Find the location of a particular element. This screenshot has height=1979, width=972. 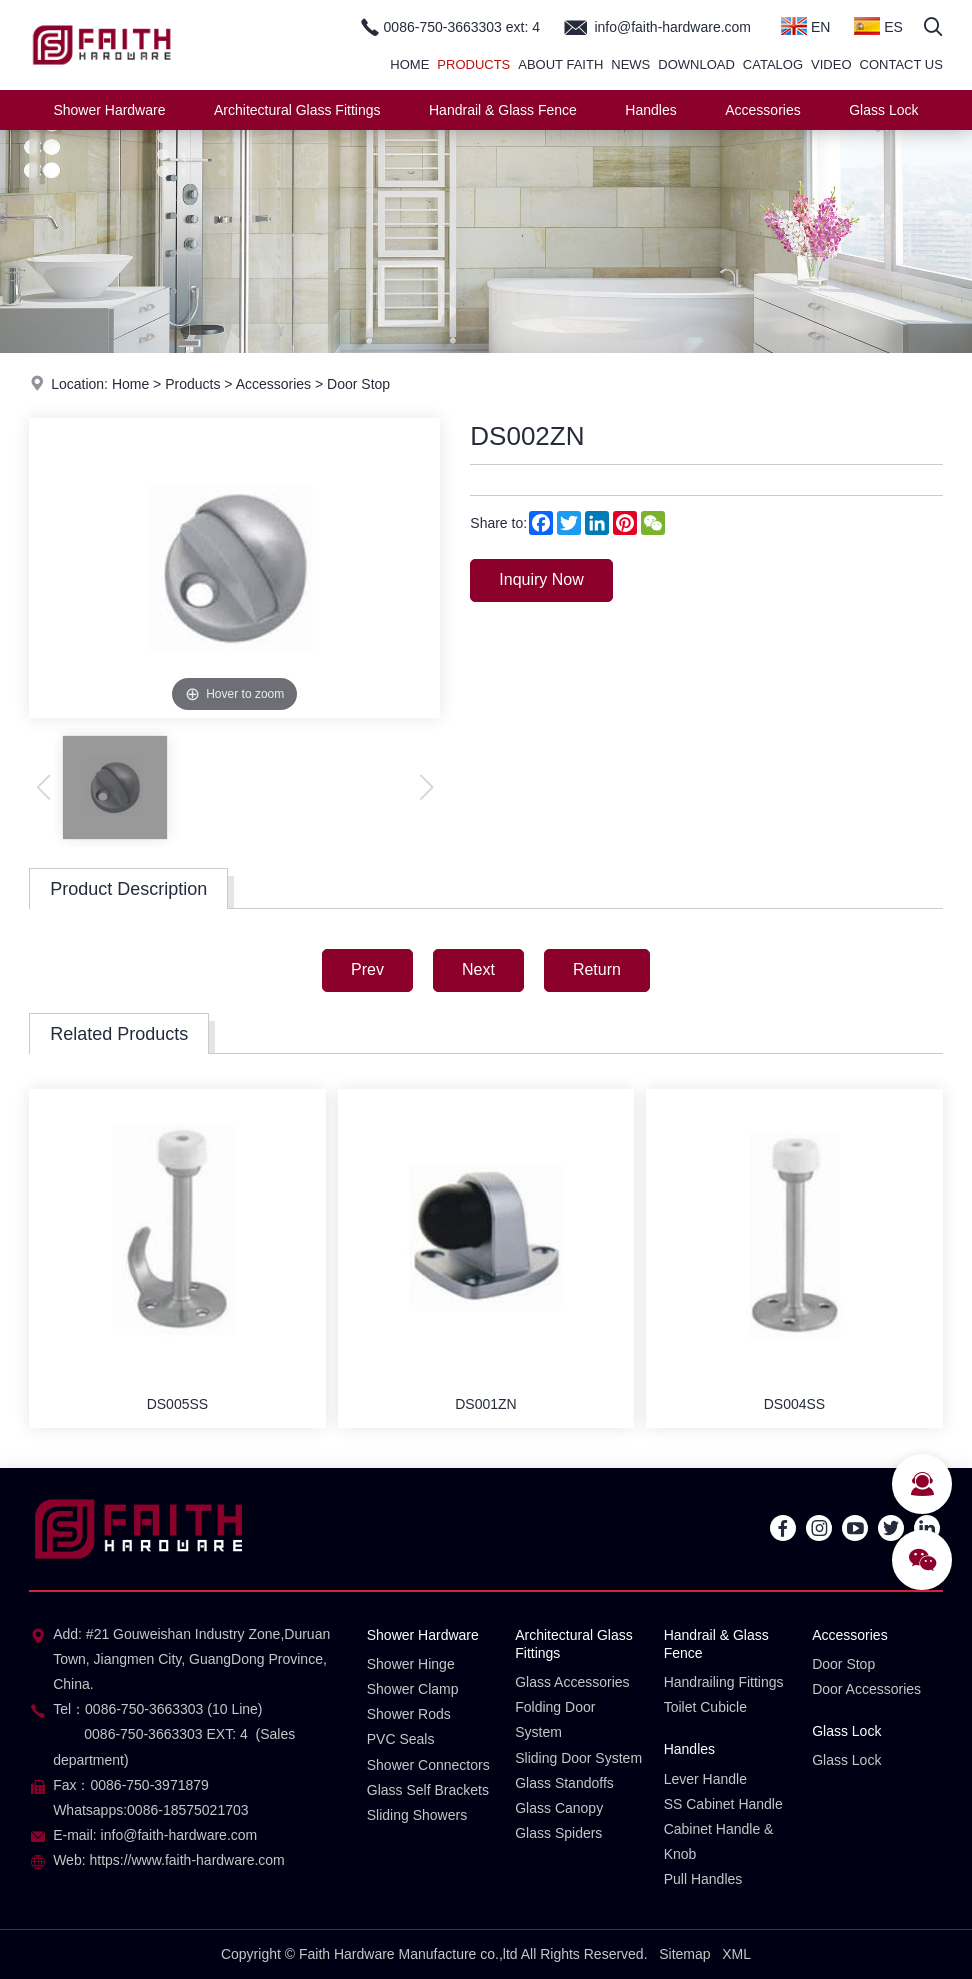

Glass Canopy is located at coordinates (559, 1808).